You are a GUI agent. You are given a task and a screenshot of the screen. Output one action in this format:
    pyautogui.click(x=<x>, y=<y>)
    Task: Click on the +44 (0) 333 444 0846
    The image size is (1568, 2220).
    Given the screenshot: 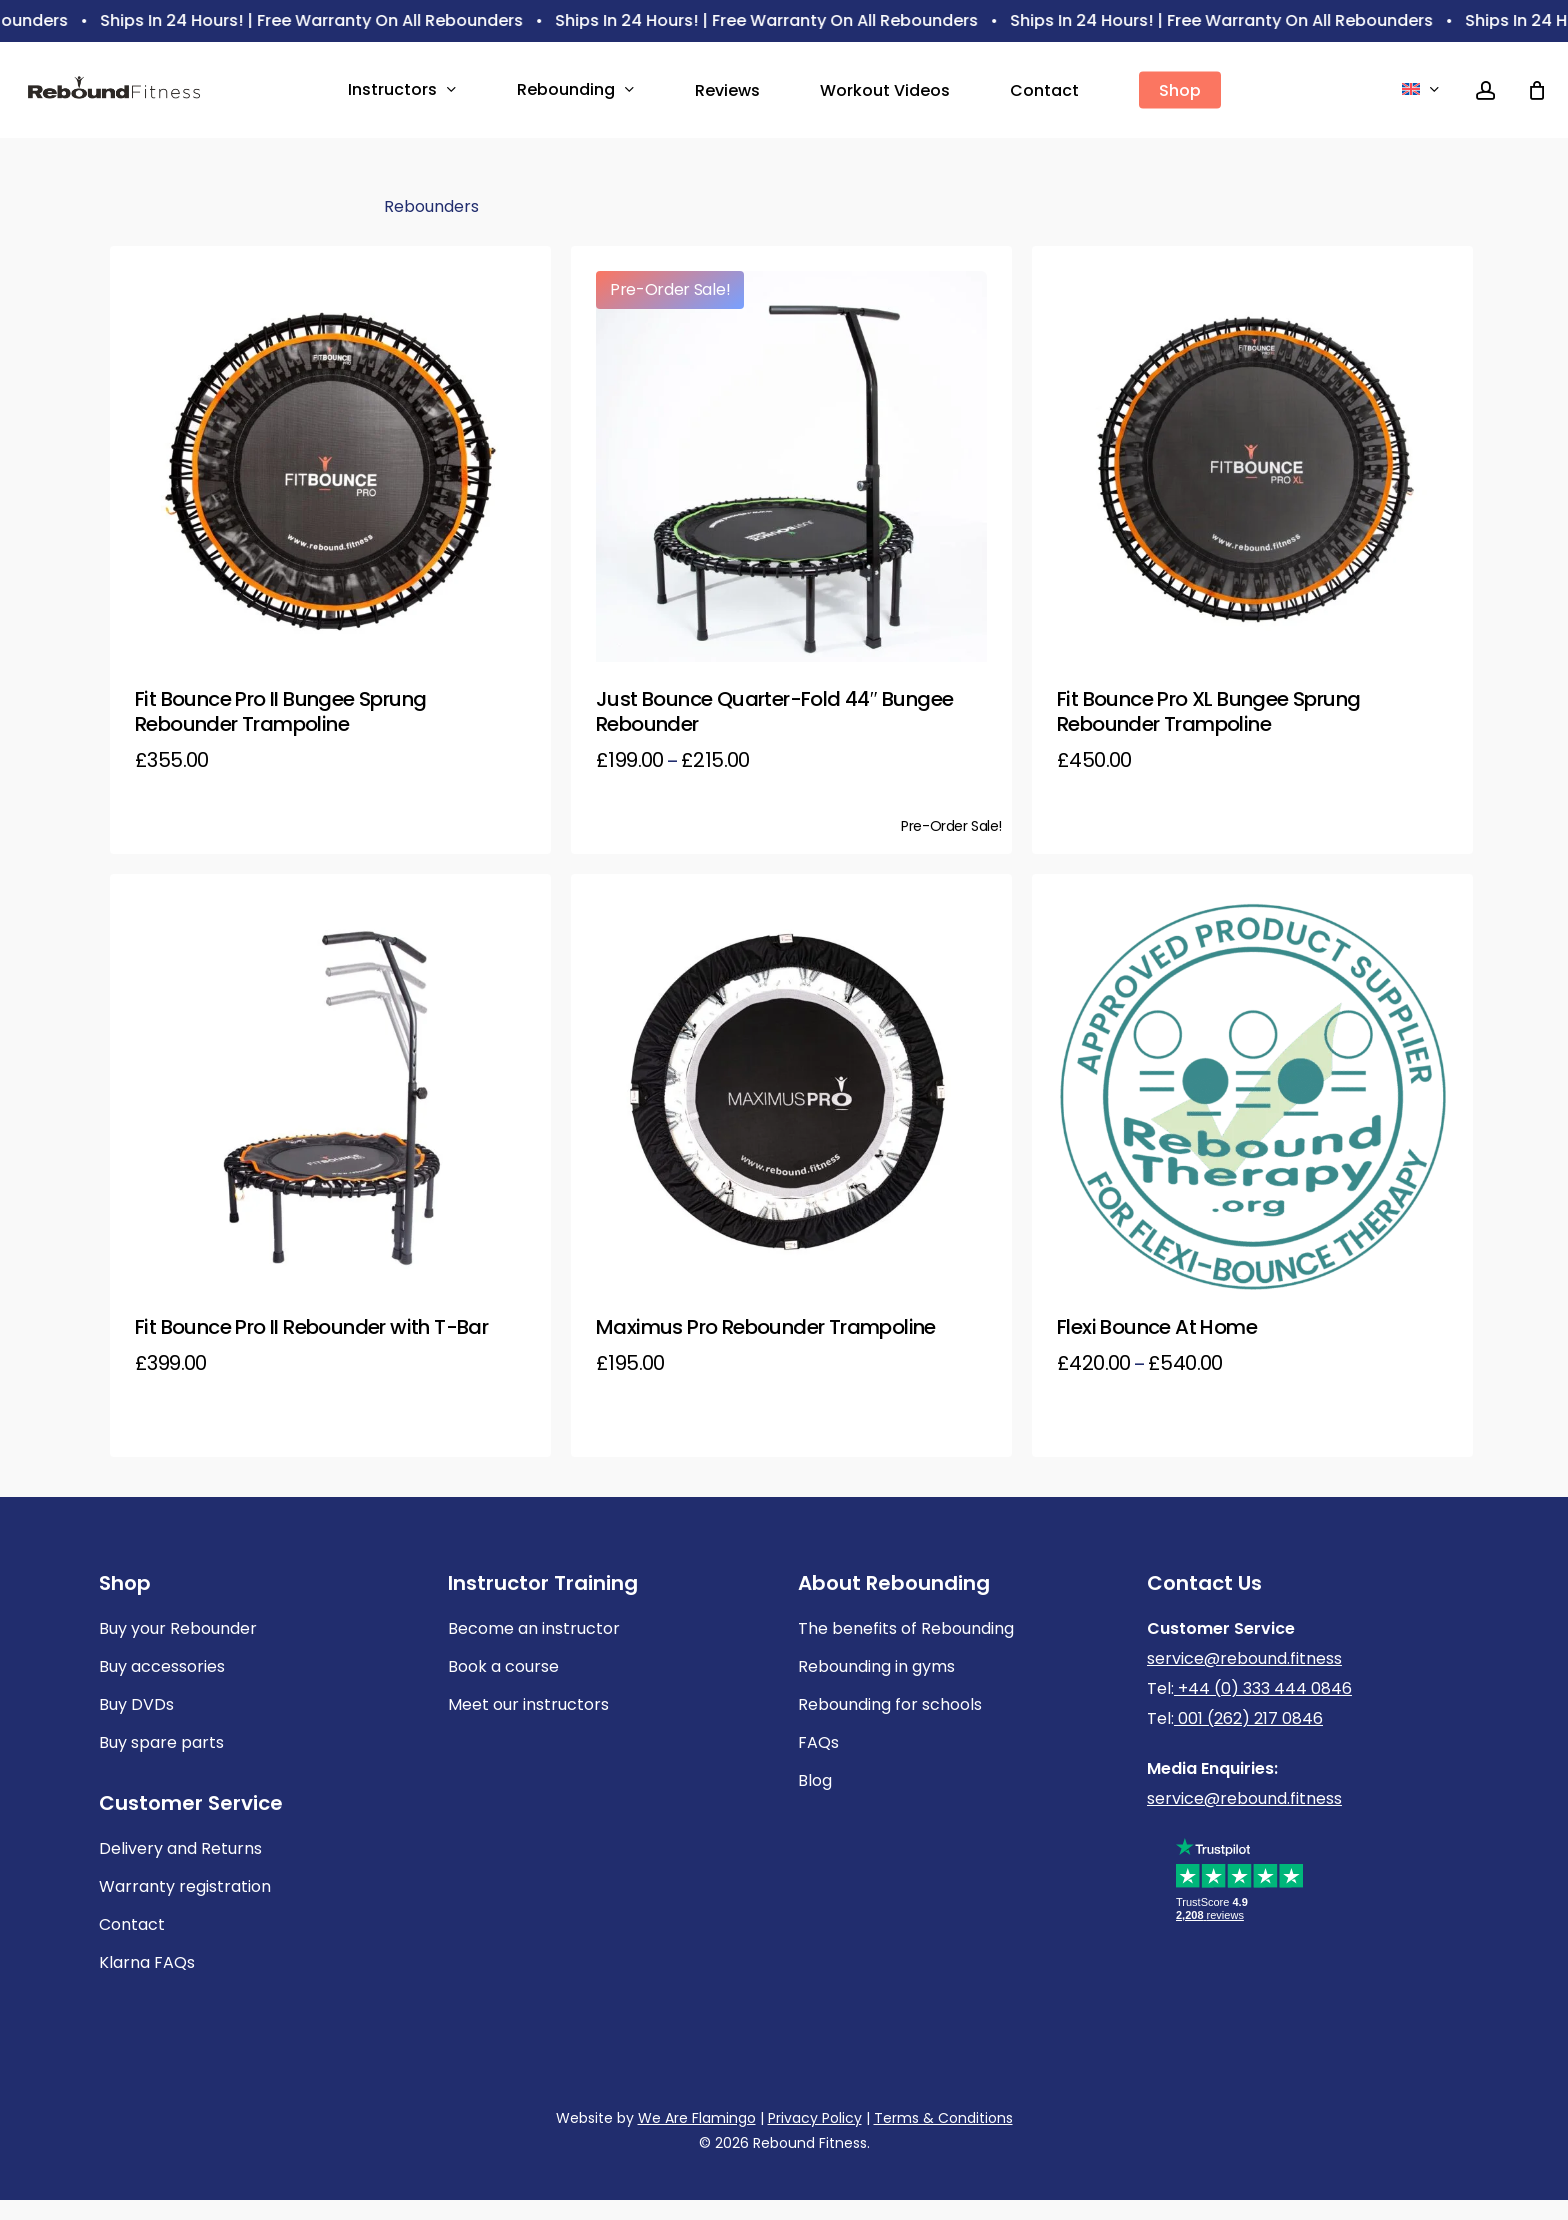 What is the action you would take?
    pyautogui.click(x=1263, y=1688)
    